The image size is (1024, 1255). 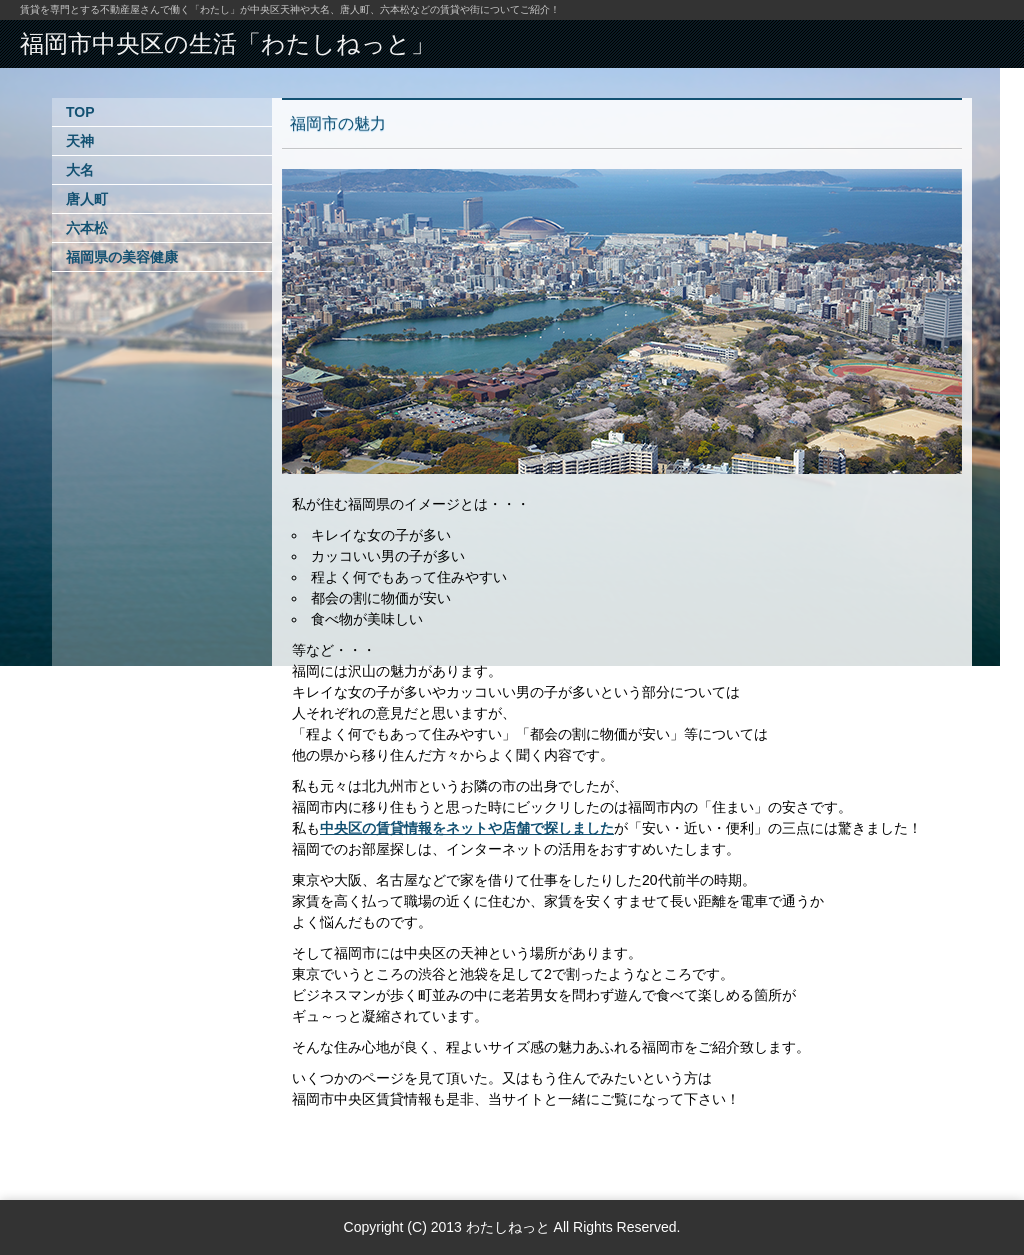 What do you see at coordinates (227, 43) in the screenshot?
I see `福岡市中央区の生活「わたしねっと」` at bounding box center [227, 43].